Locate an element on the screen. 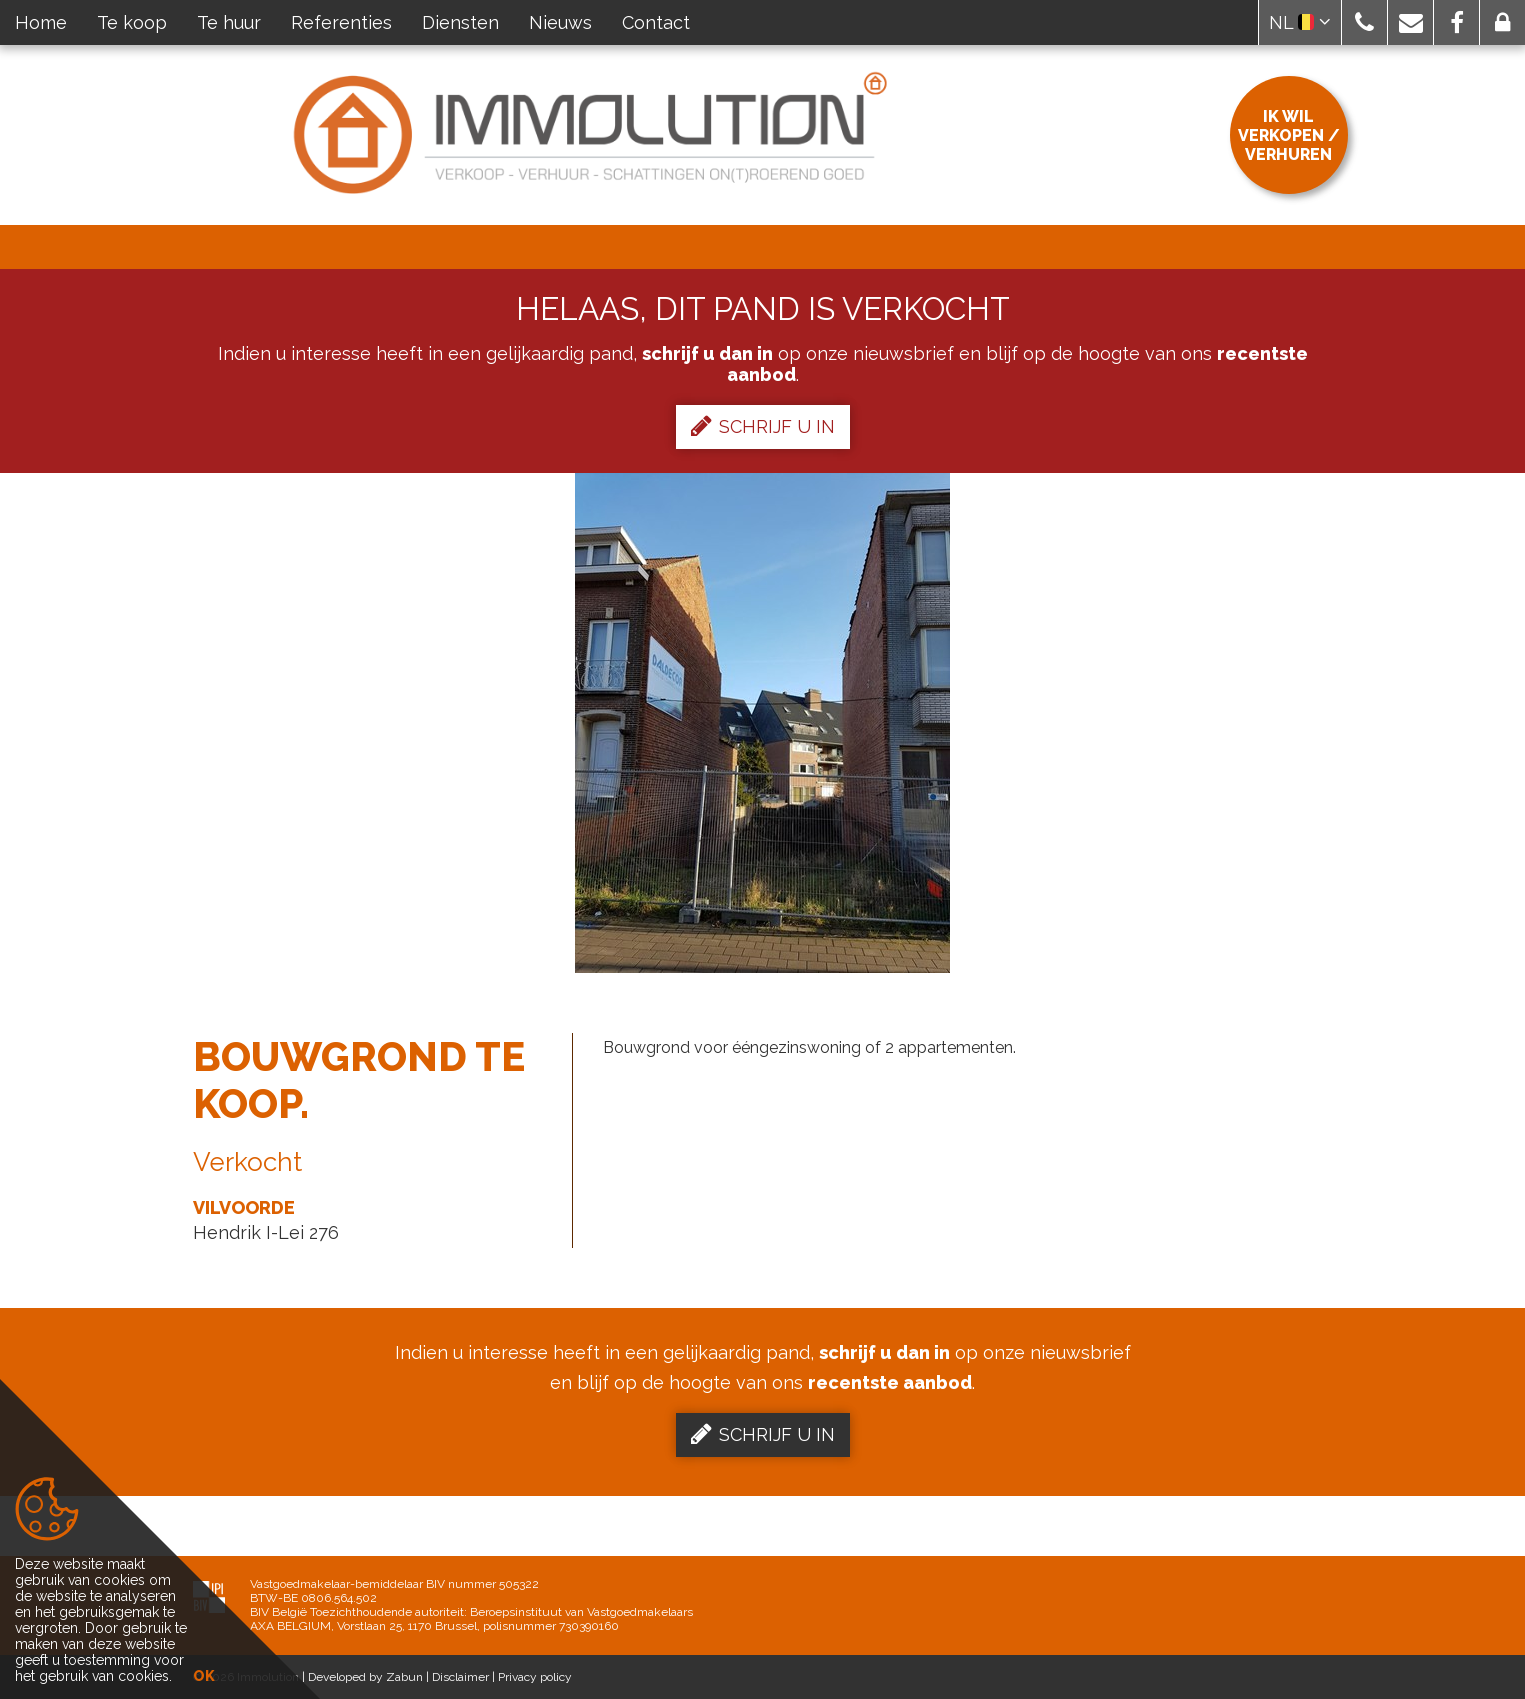  Disclaimer is located at coordinates (460, 1677).